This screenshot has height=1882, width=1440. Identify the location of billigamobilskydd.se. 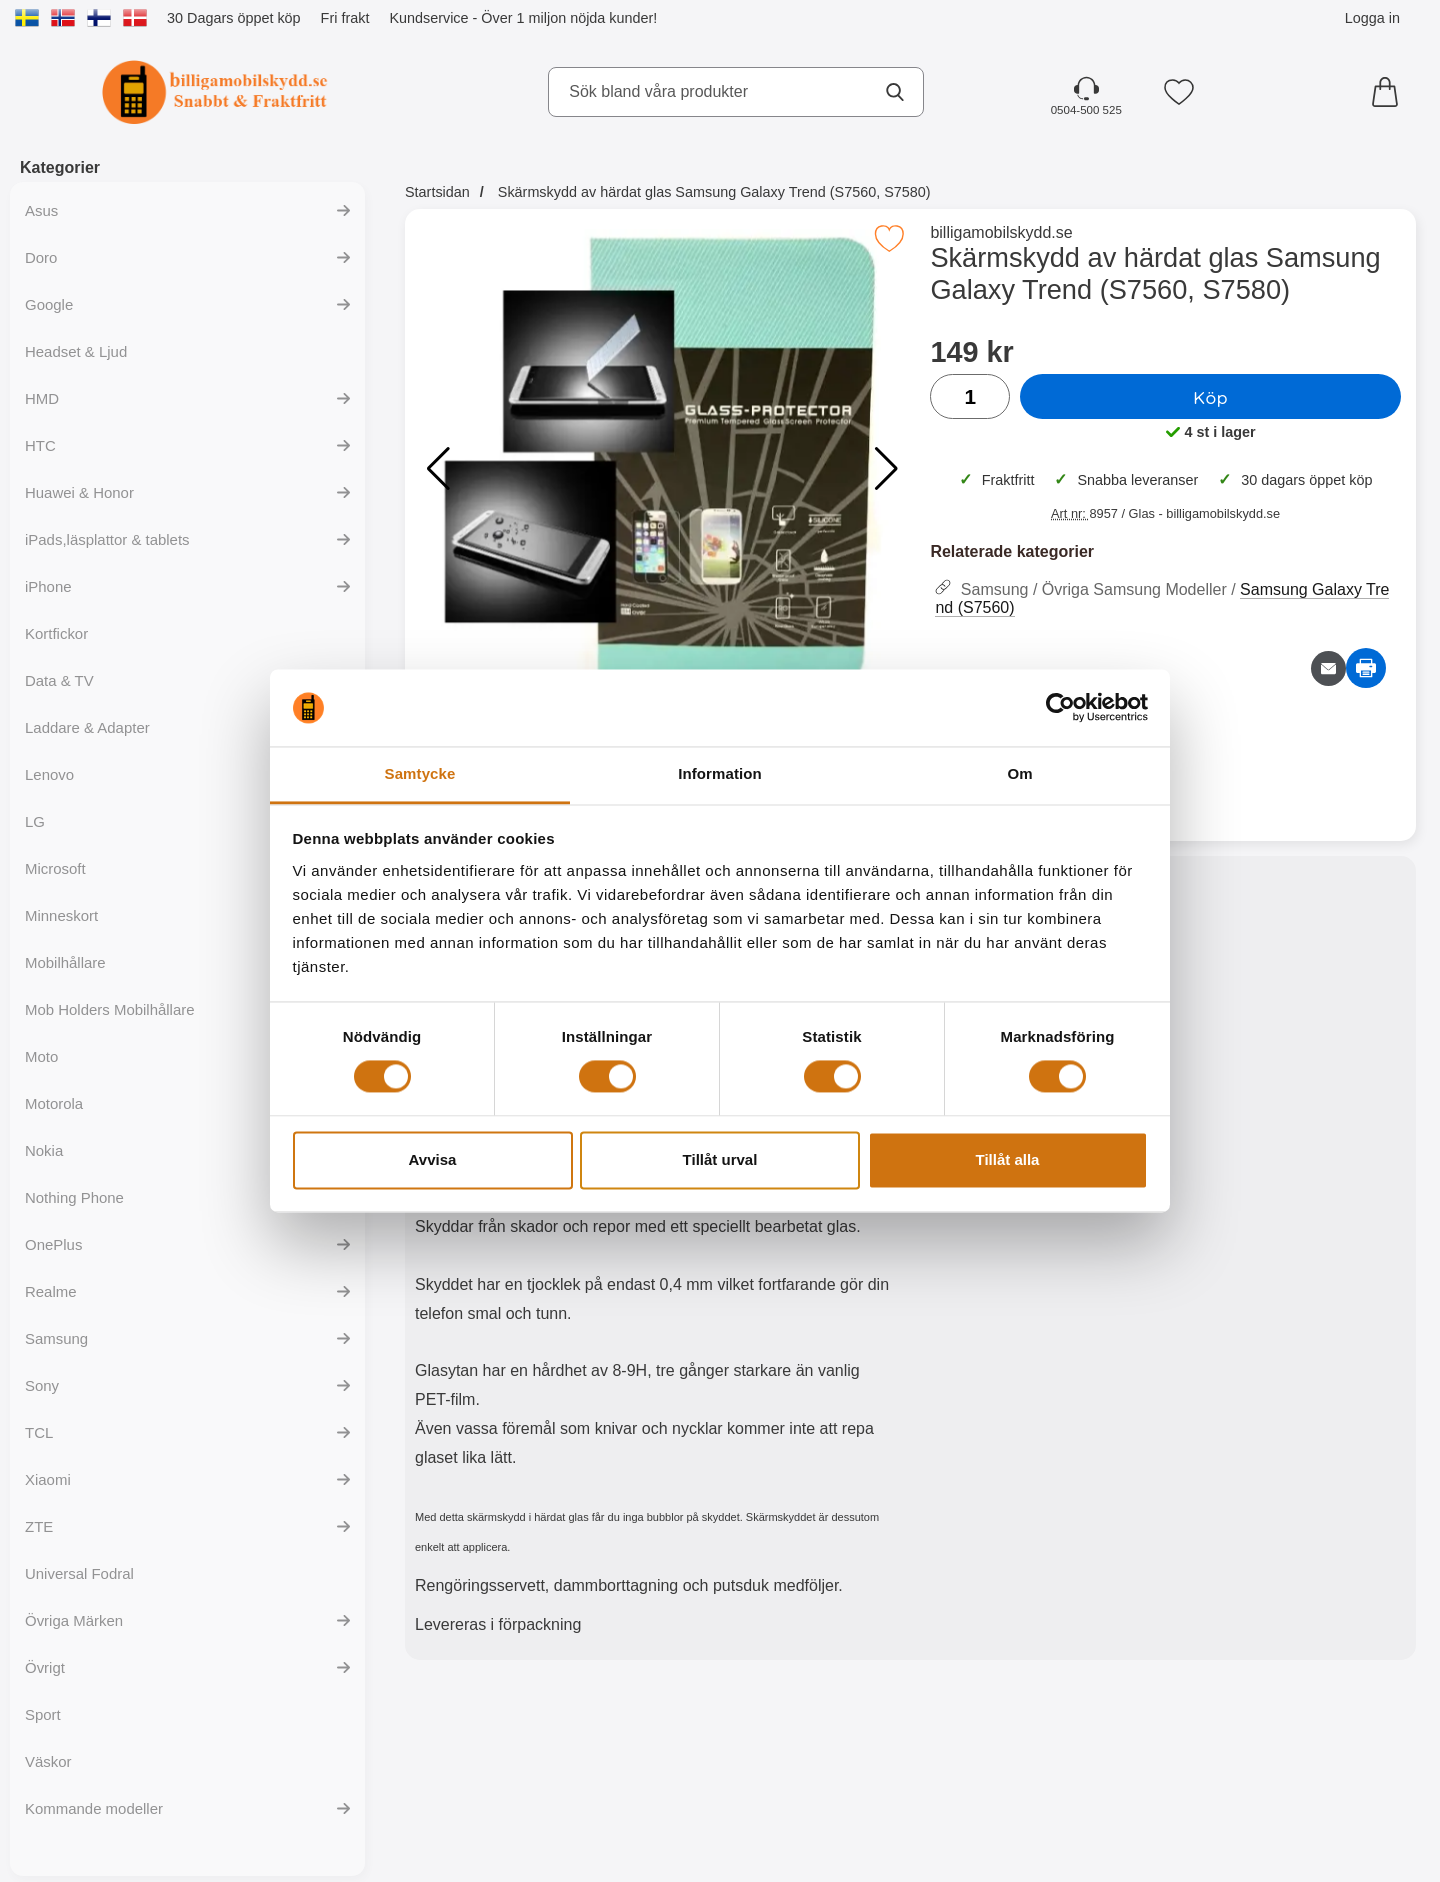
(1001, 232).